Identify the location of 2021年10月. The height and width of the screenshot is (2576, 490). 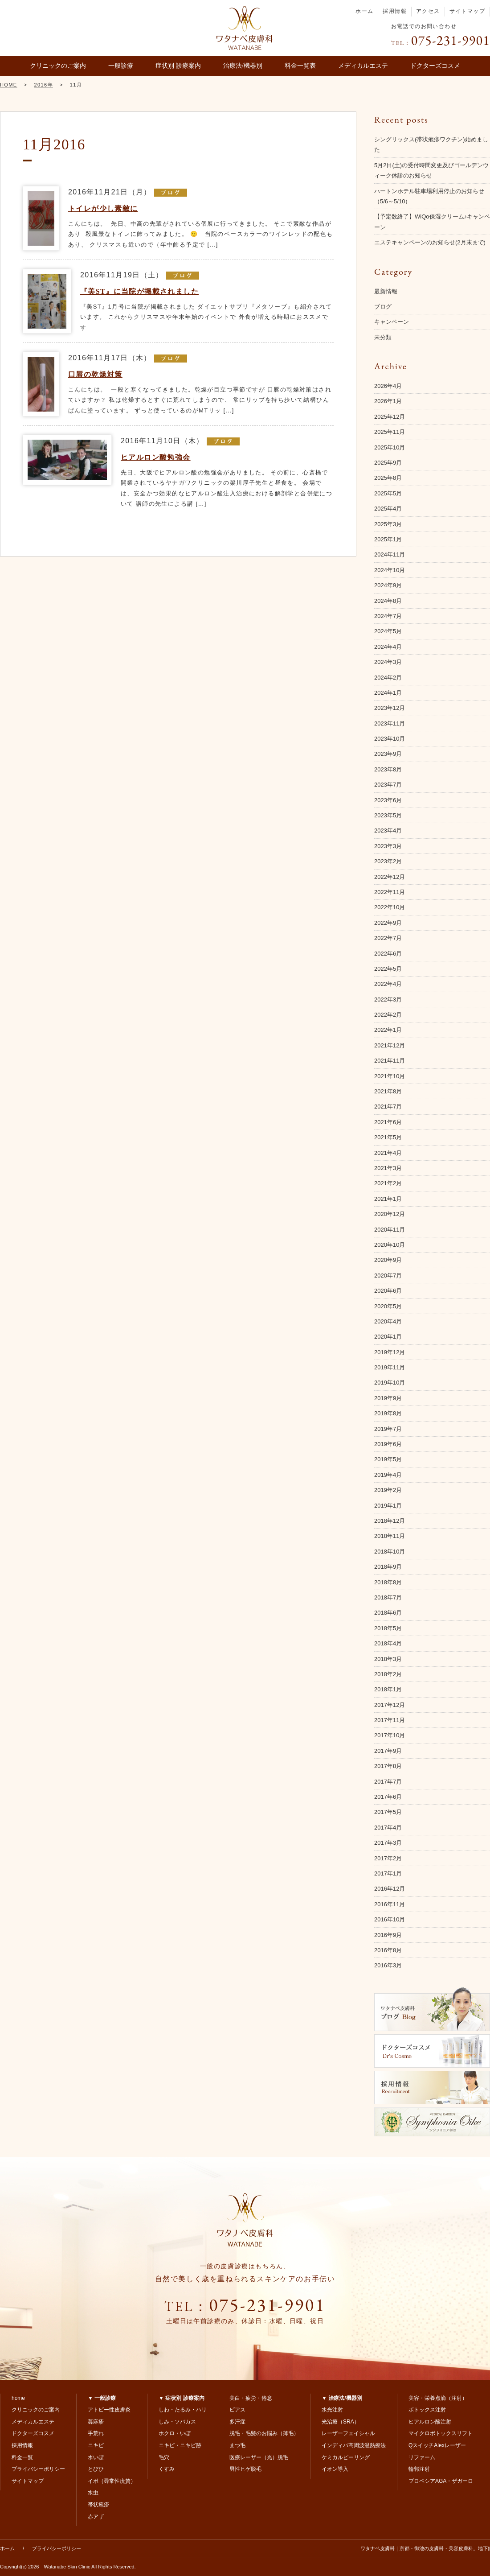
(389, 1076).